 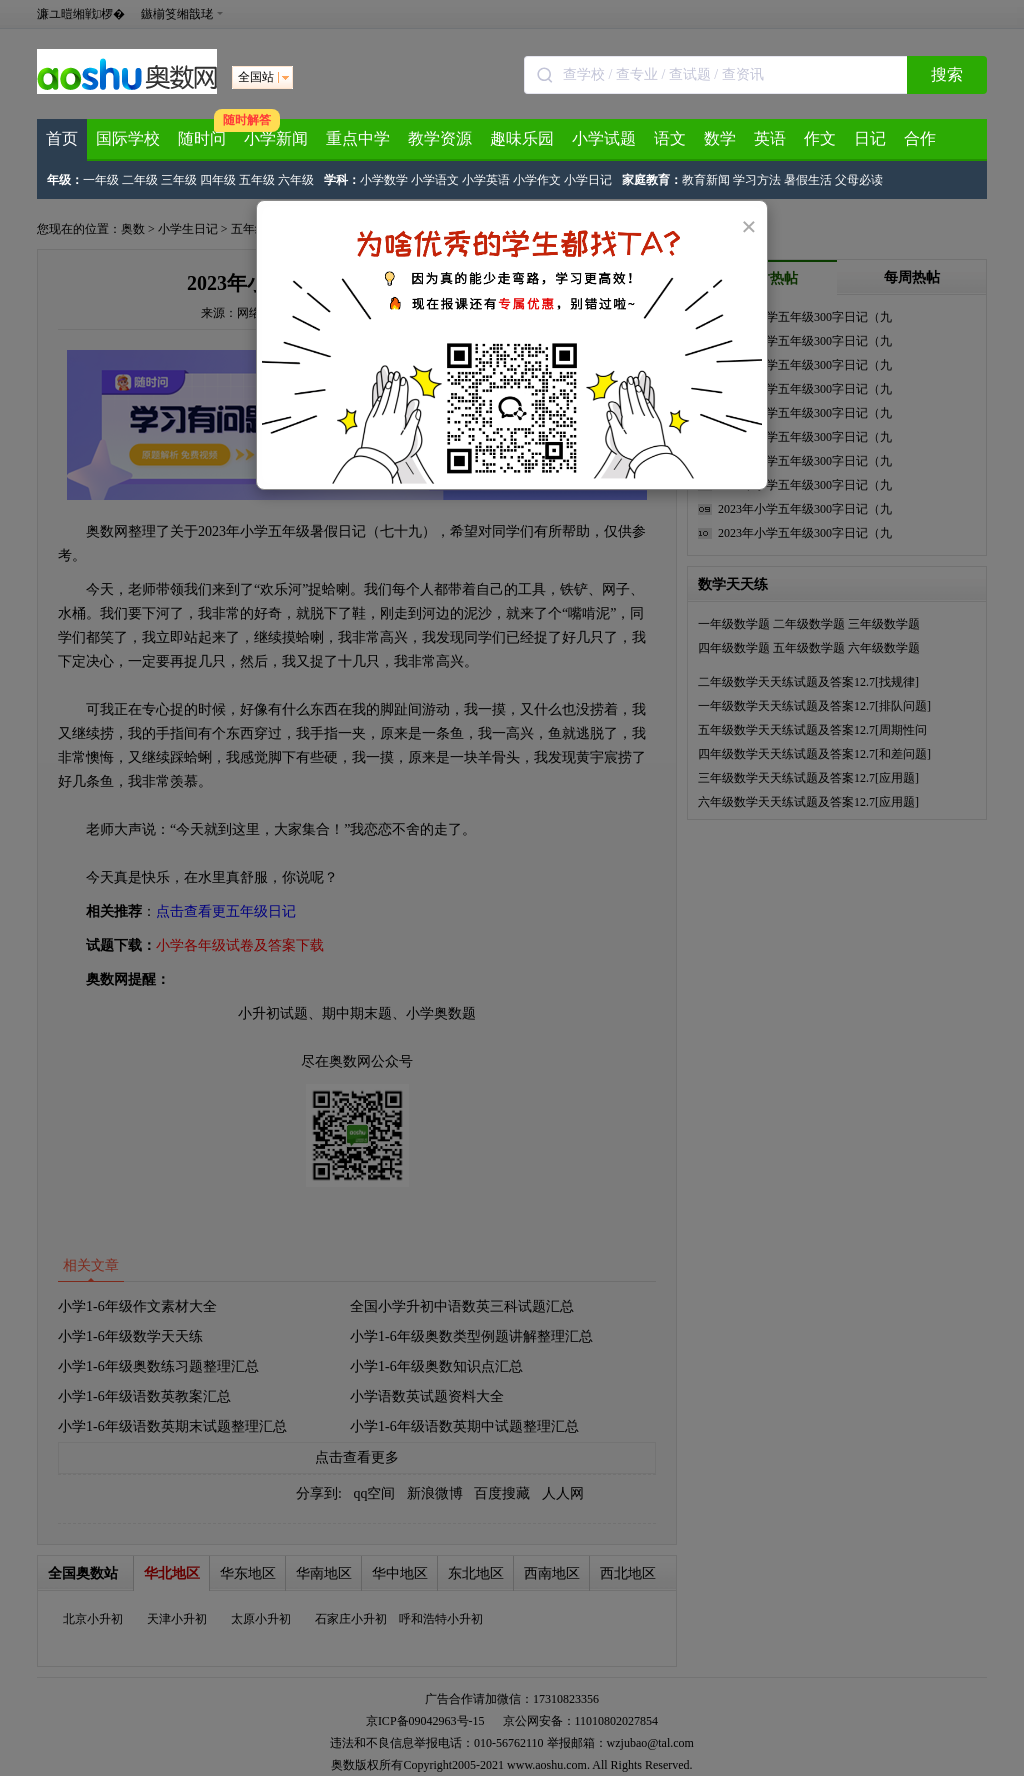 I want to click on 合作, so click(x=920, y=138).